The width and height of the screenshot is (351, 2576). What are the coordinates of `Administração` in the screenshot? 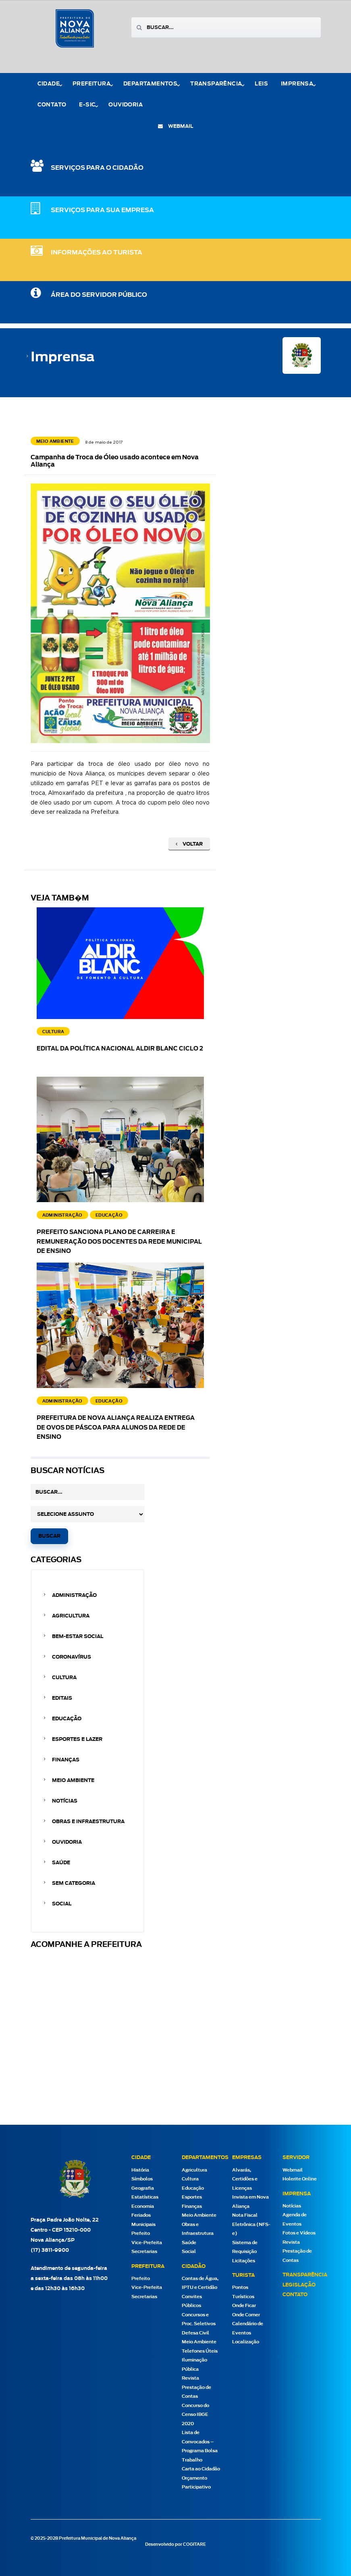 It's located at (74, 1595).